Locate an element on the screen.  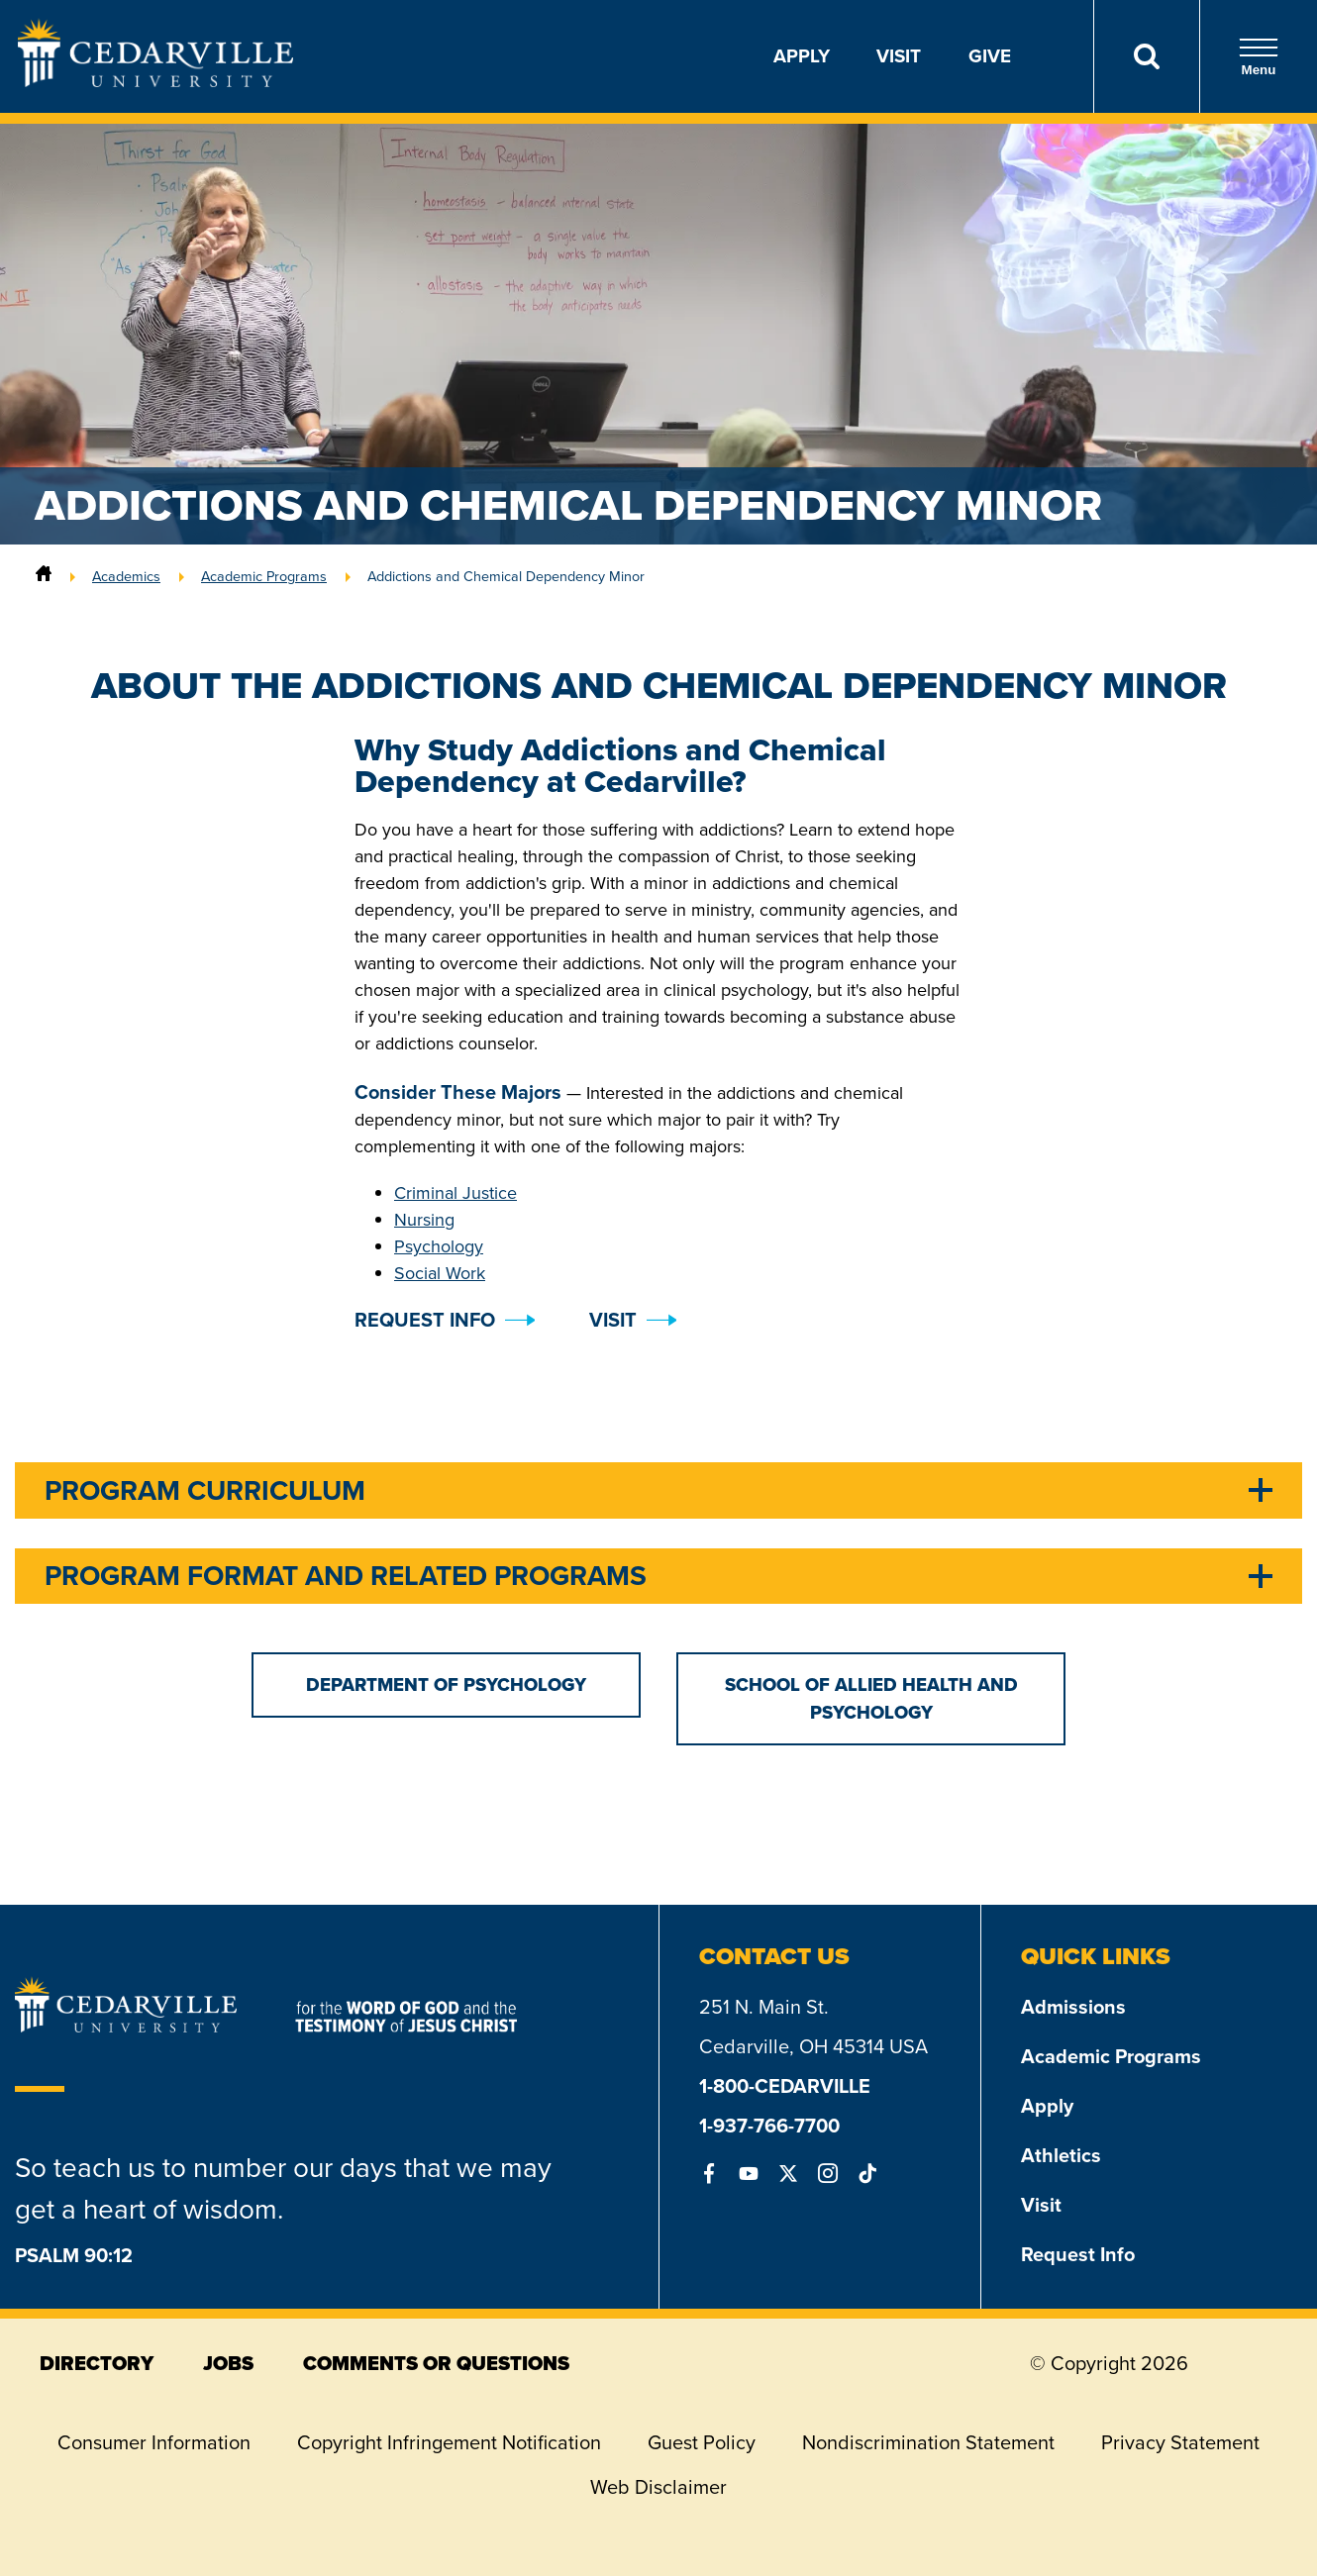
Academic Programs is located at coordinates (264, 576).